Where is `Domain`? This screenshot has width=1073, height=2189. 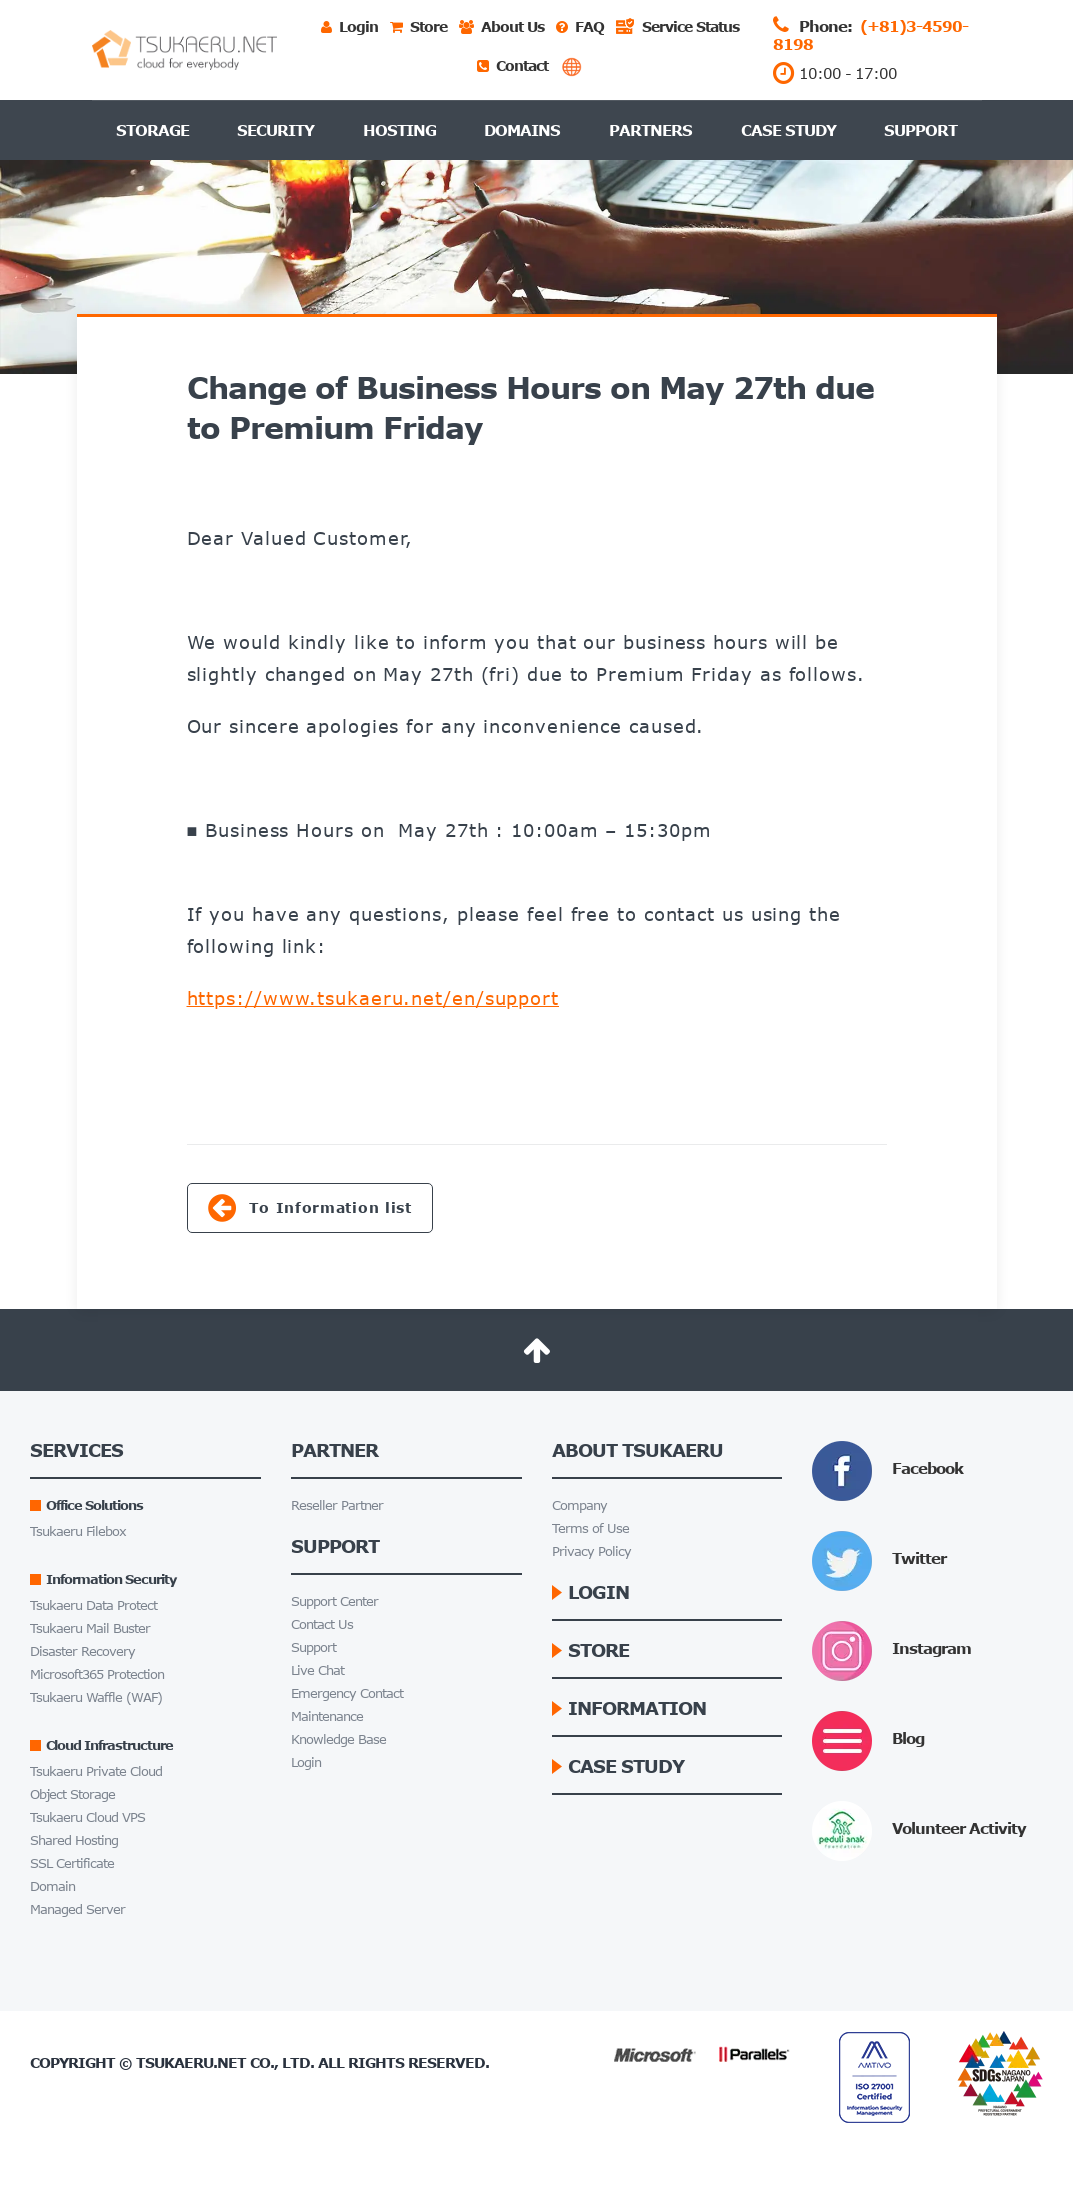
Domain is located at coordinates (52, 1886).